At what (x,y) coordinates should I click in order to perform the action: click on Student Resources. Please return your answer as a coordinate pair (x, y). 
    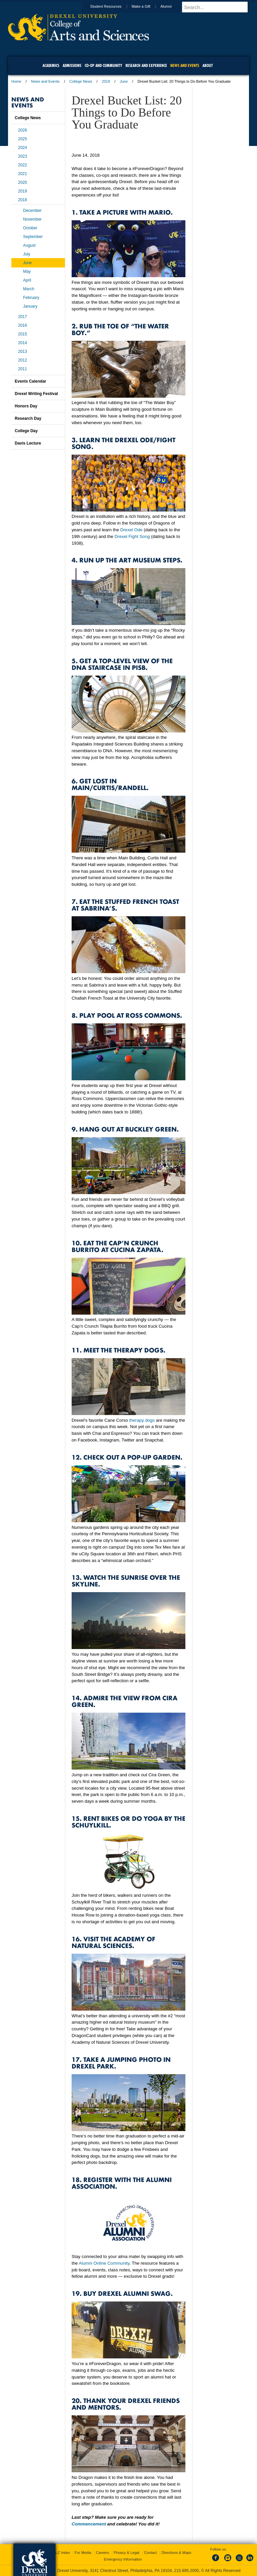
    Looking at the image, I should click on (112, 6).